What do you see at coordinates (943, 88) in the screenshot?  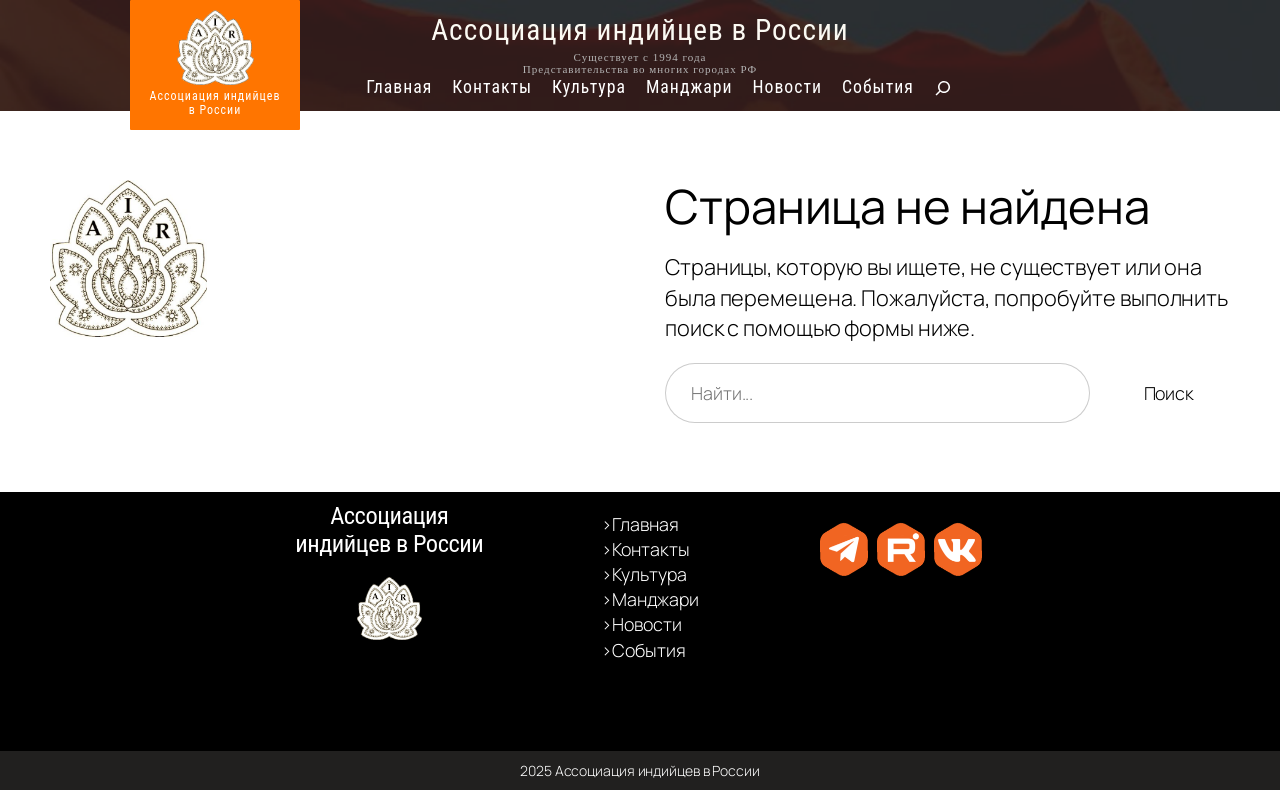 I see `[Расширить поле поиска]` at bounding box center [943, 88].